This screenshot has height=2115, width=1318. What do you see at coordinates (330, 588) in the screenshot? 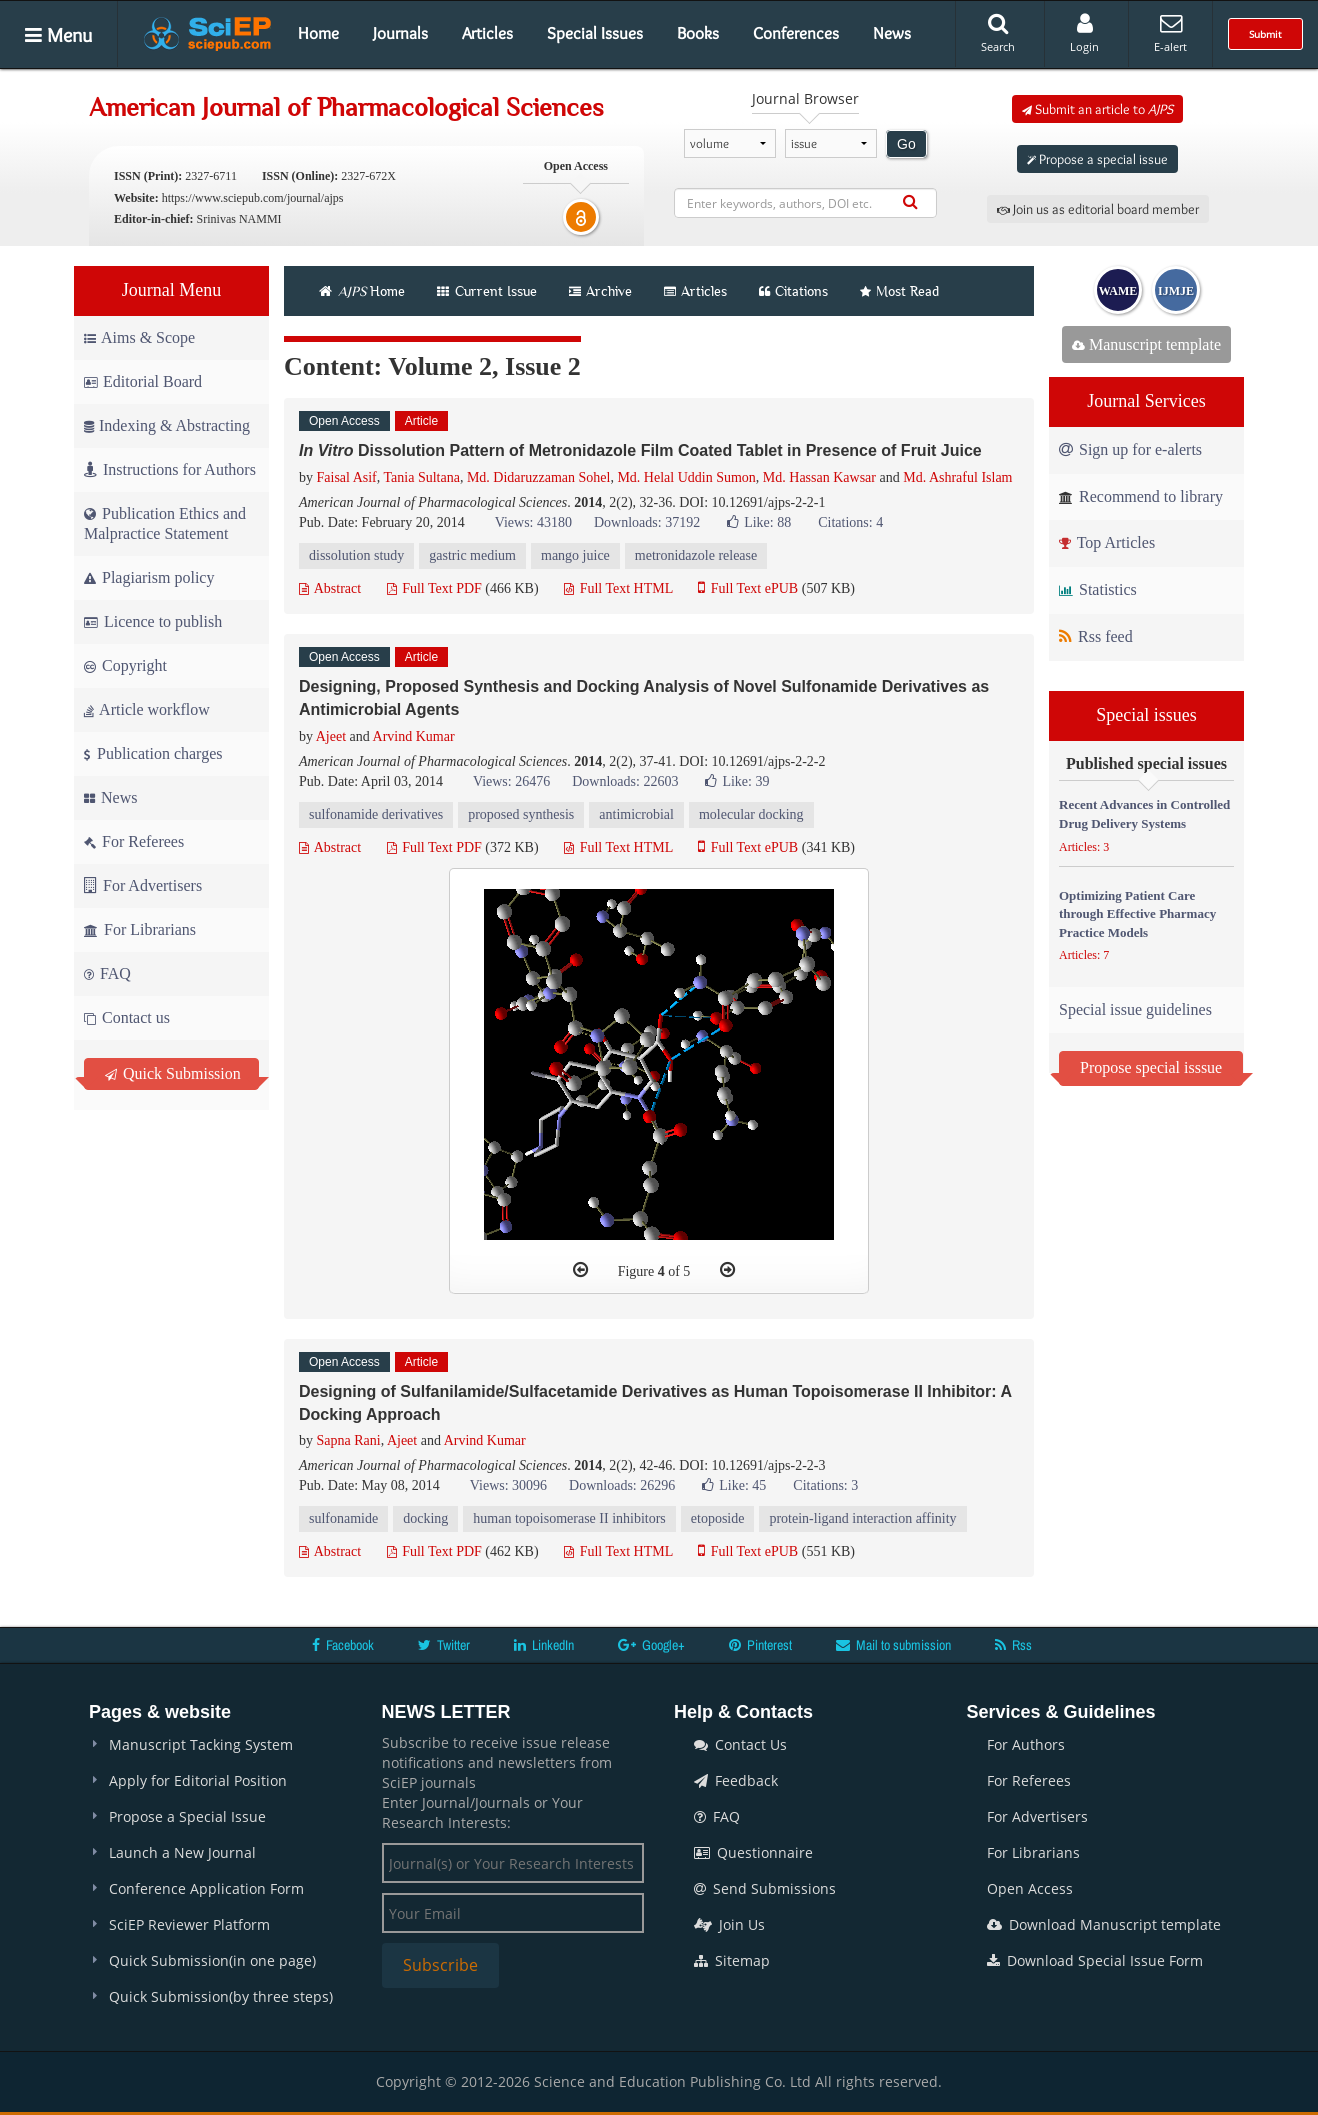
I see `Abstract` at bounding box center [330, 588].